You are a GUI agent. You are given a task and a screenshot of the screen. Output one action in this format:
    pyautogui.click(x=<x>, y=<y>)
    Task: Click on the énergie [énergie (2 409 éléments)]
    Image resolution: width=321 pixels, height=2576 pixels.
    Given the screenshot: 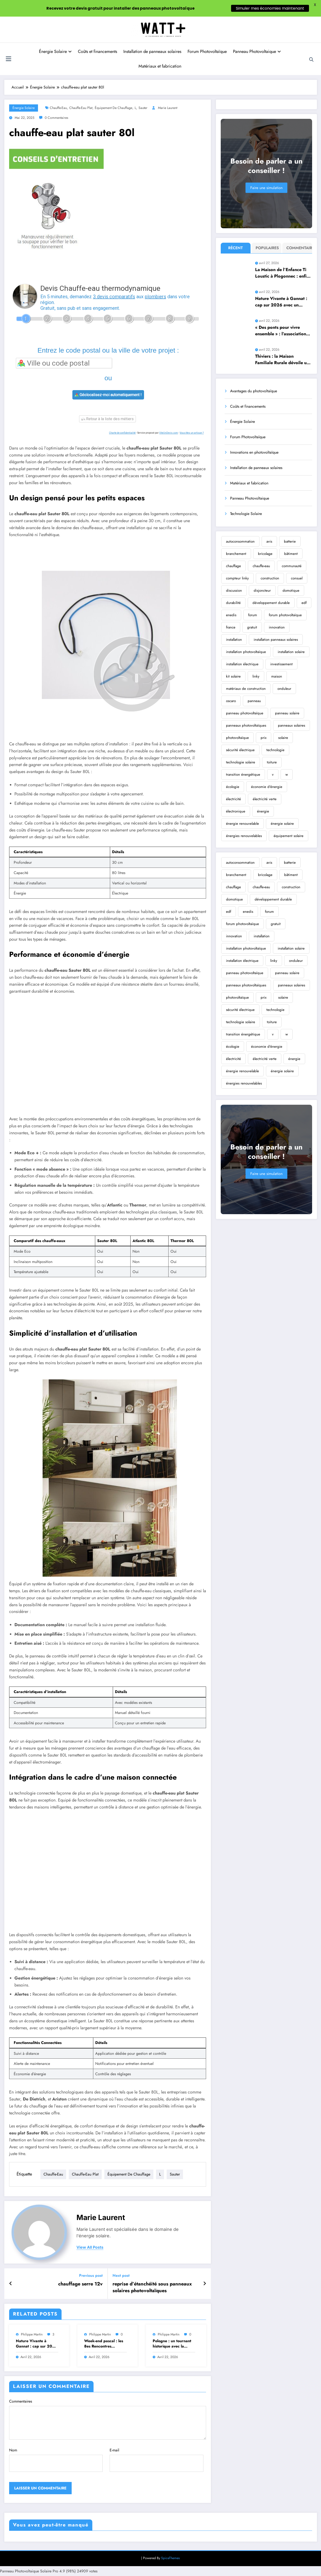 What is the action you would take?
    pyautogui.click(x=263, y=811)
    